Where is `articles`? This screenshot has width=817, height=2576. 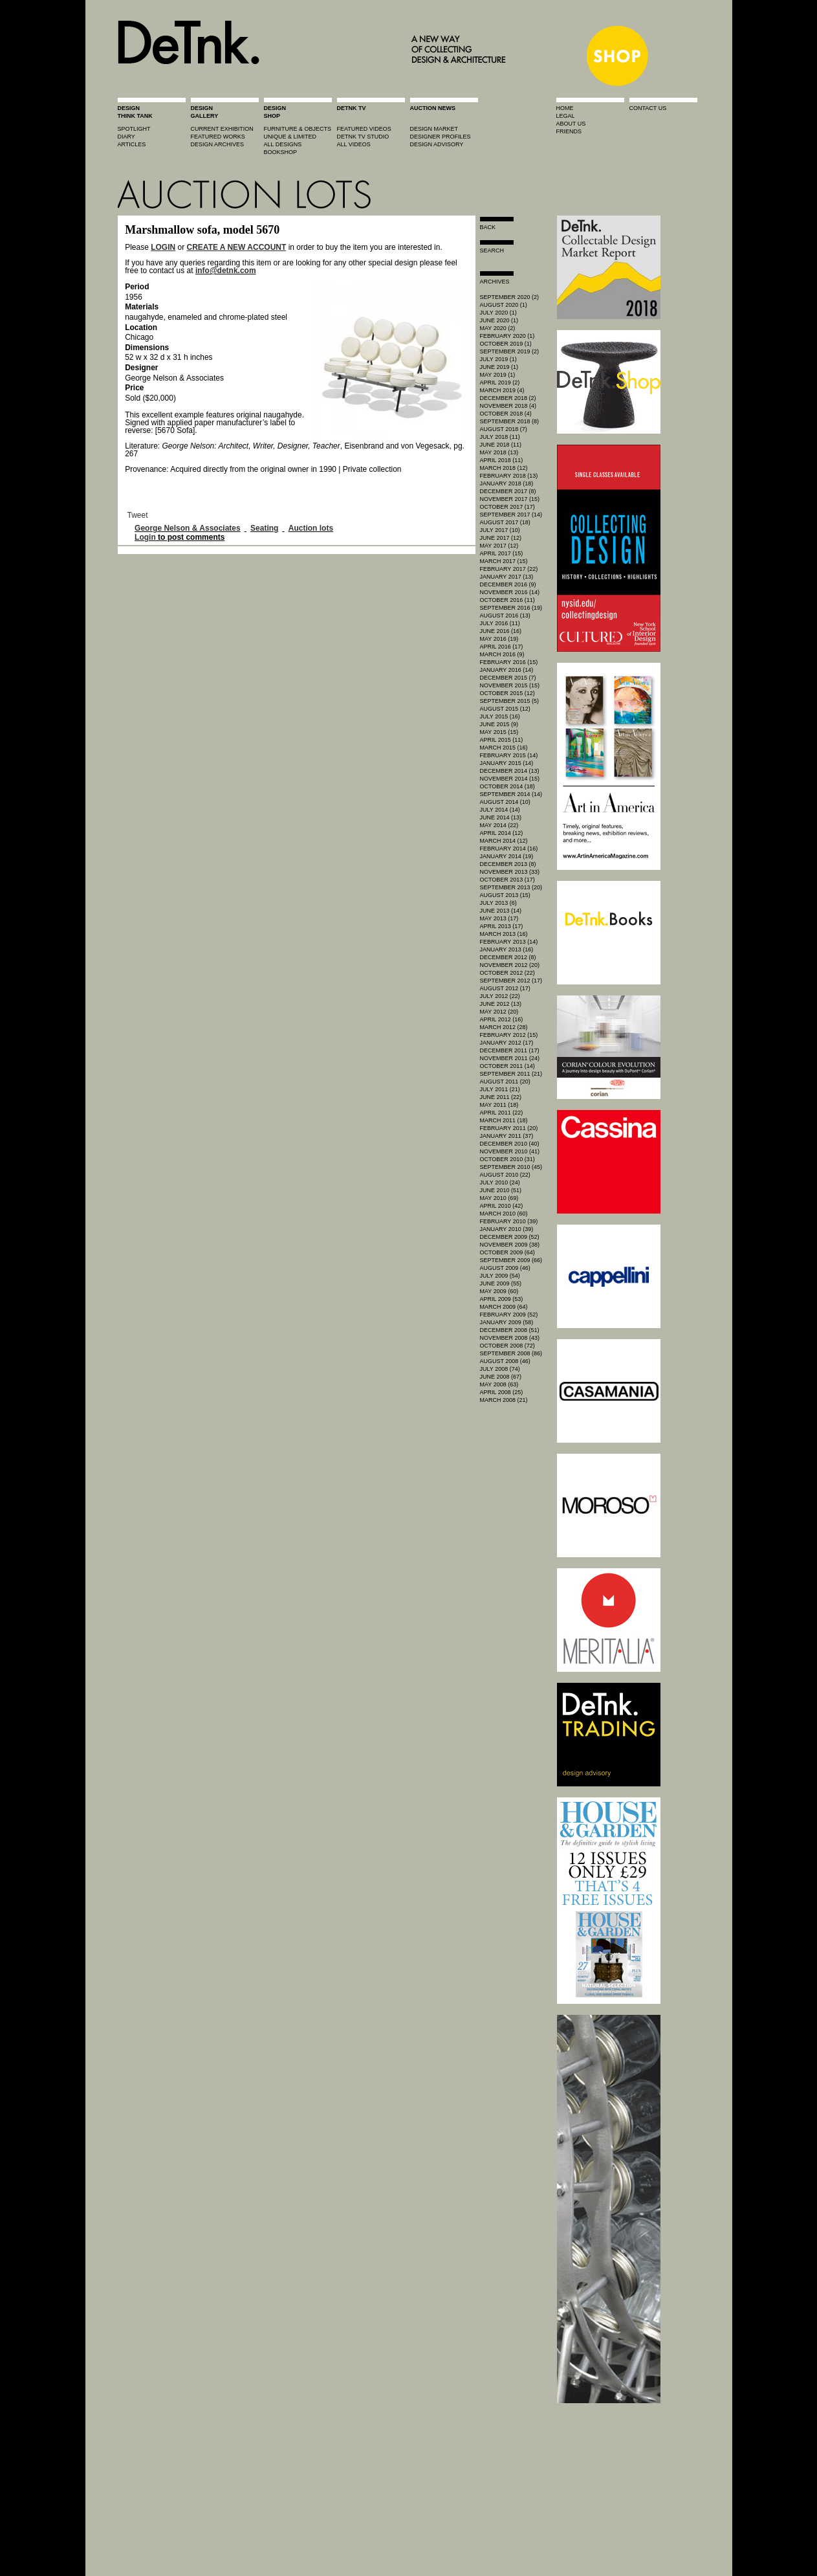
articles is located at coordinates (132, 144).